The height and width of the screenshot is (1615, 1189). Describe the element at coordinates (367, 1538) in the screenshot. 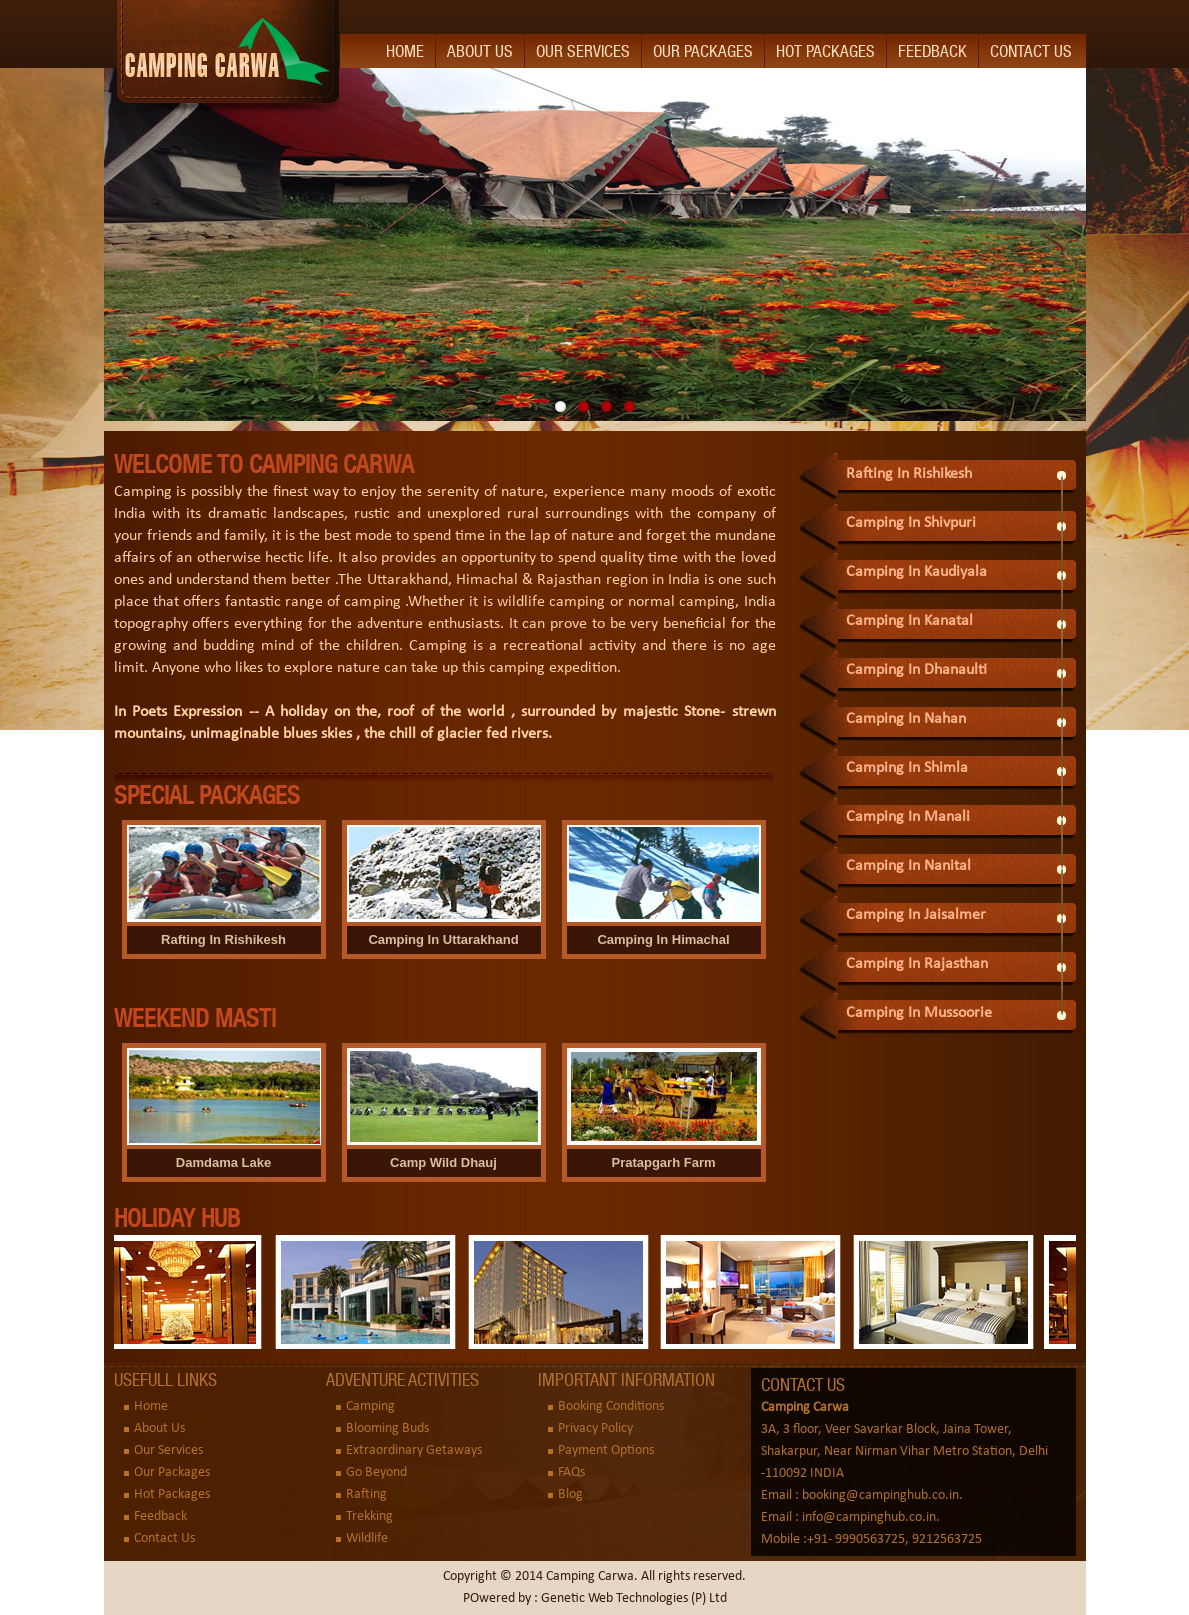

I see `Wildlife` at that location.